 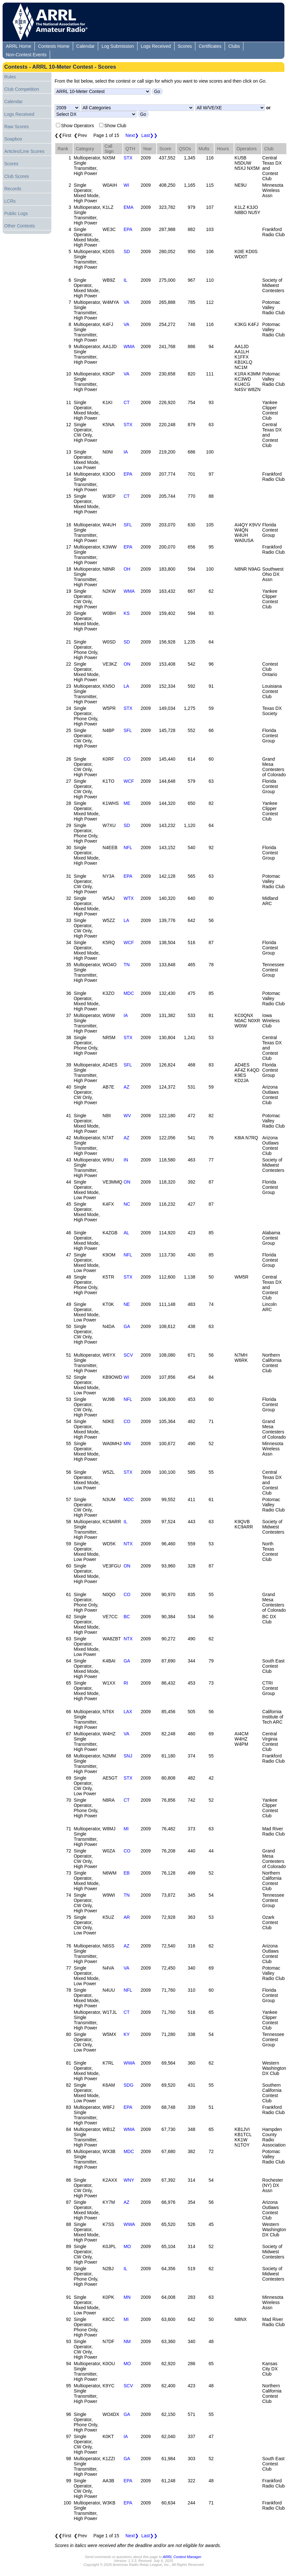 I want to click on STX, so click(x=128, y=157).